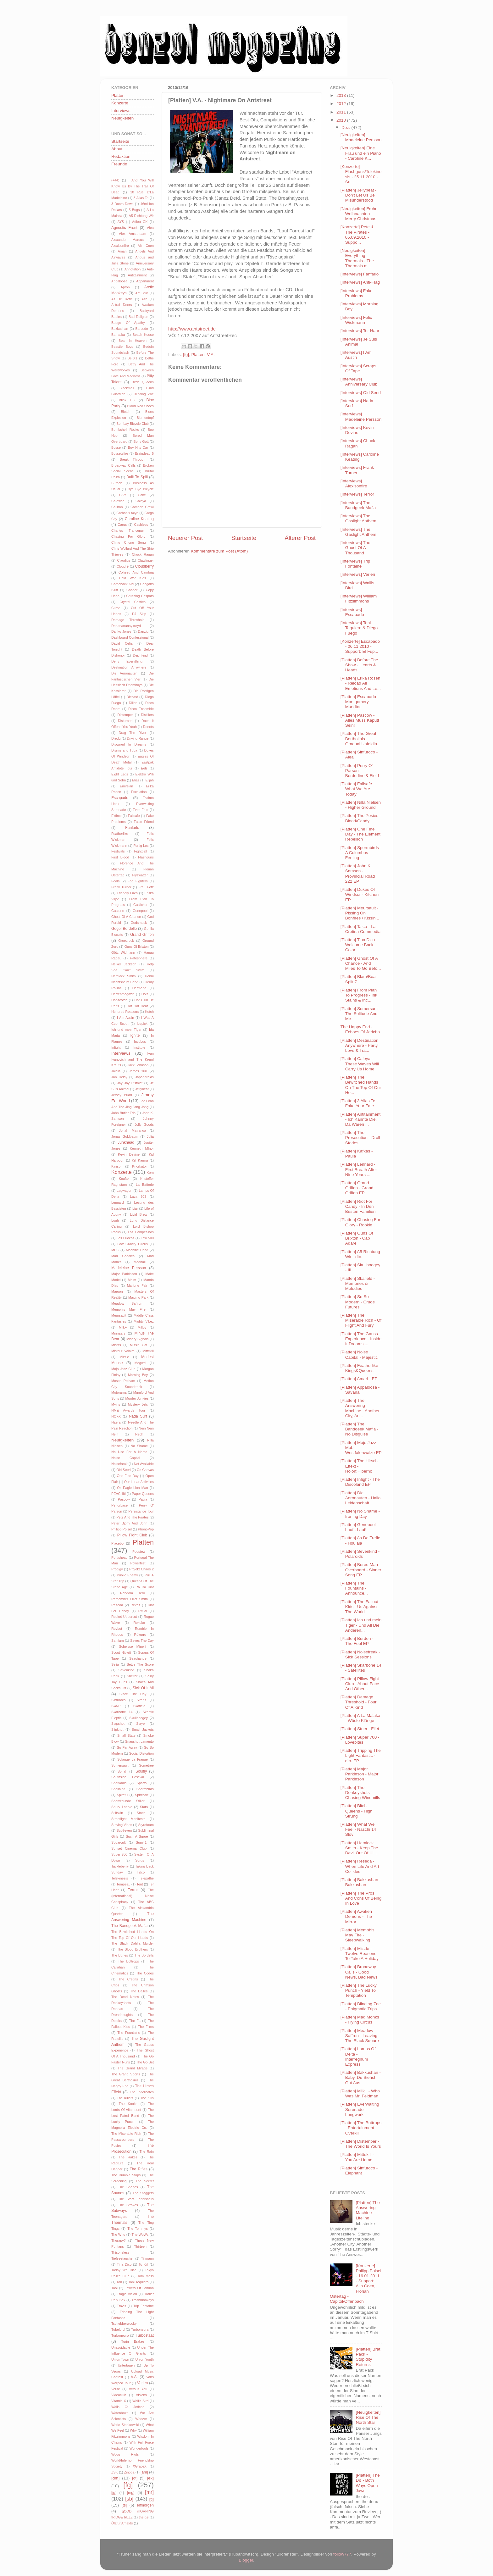  I want to click on Groezrock, so click(126, 940).